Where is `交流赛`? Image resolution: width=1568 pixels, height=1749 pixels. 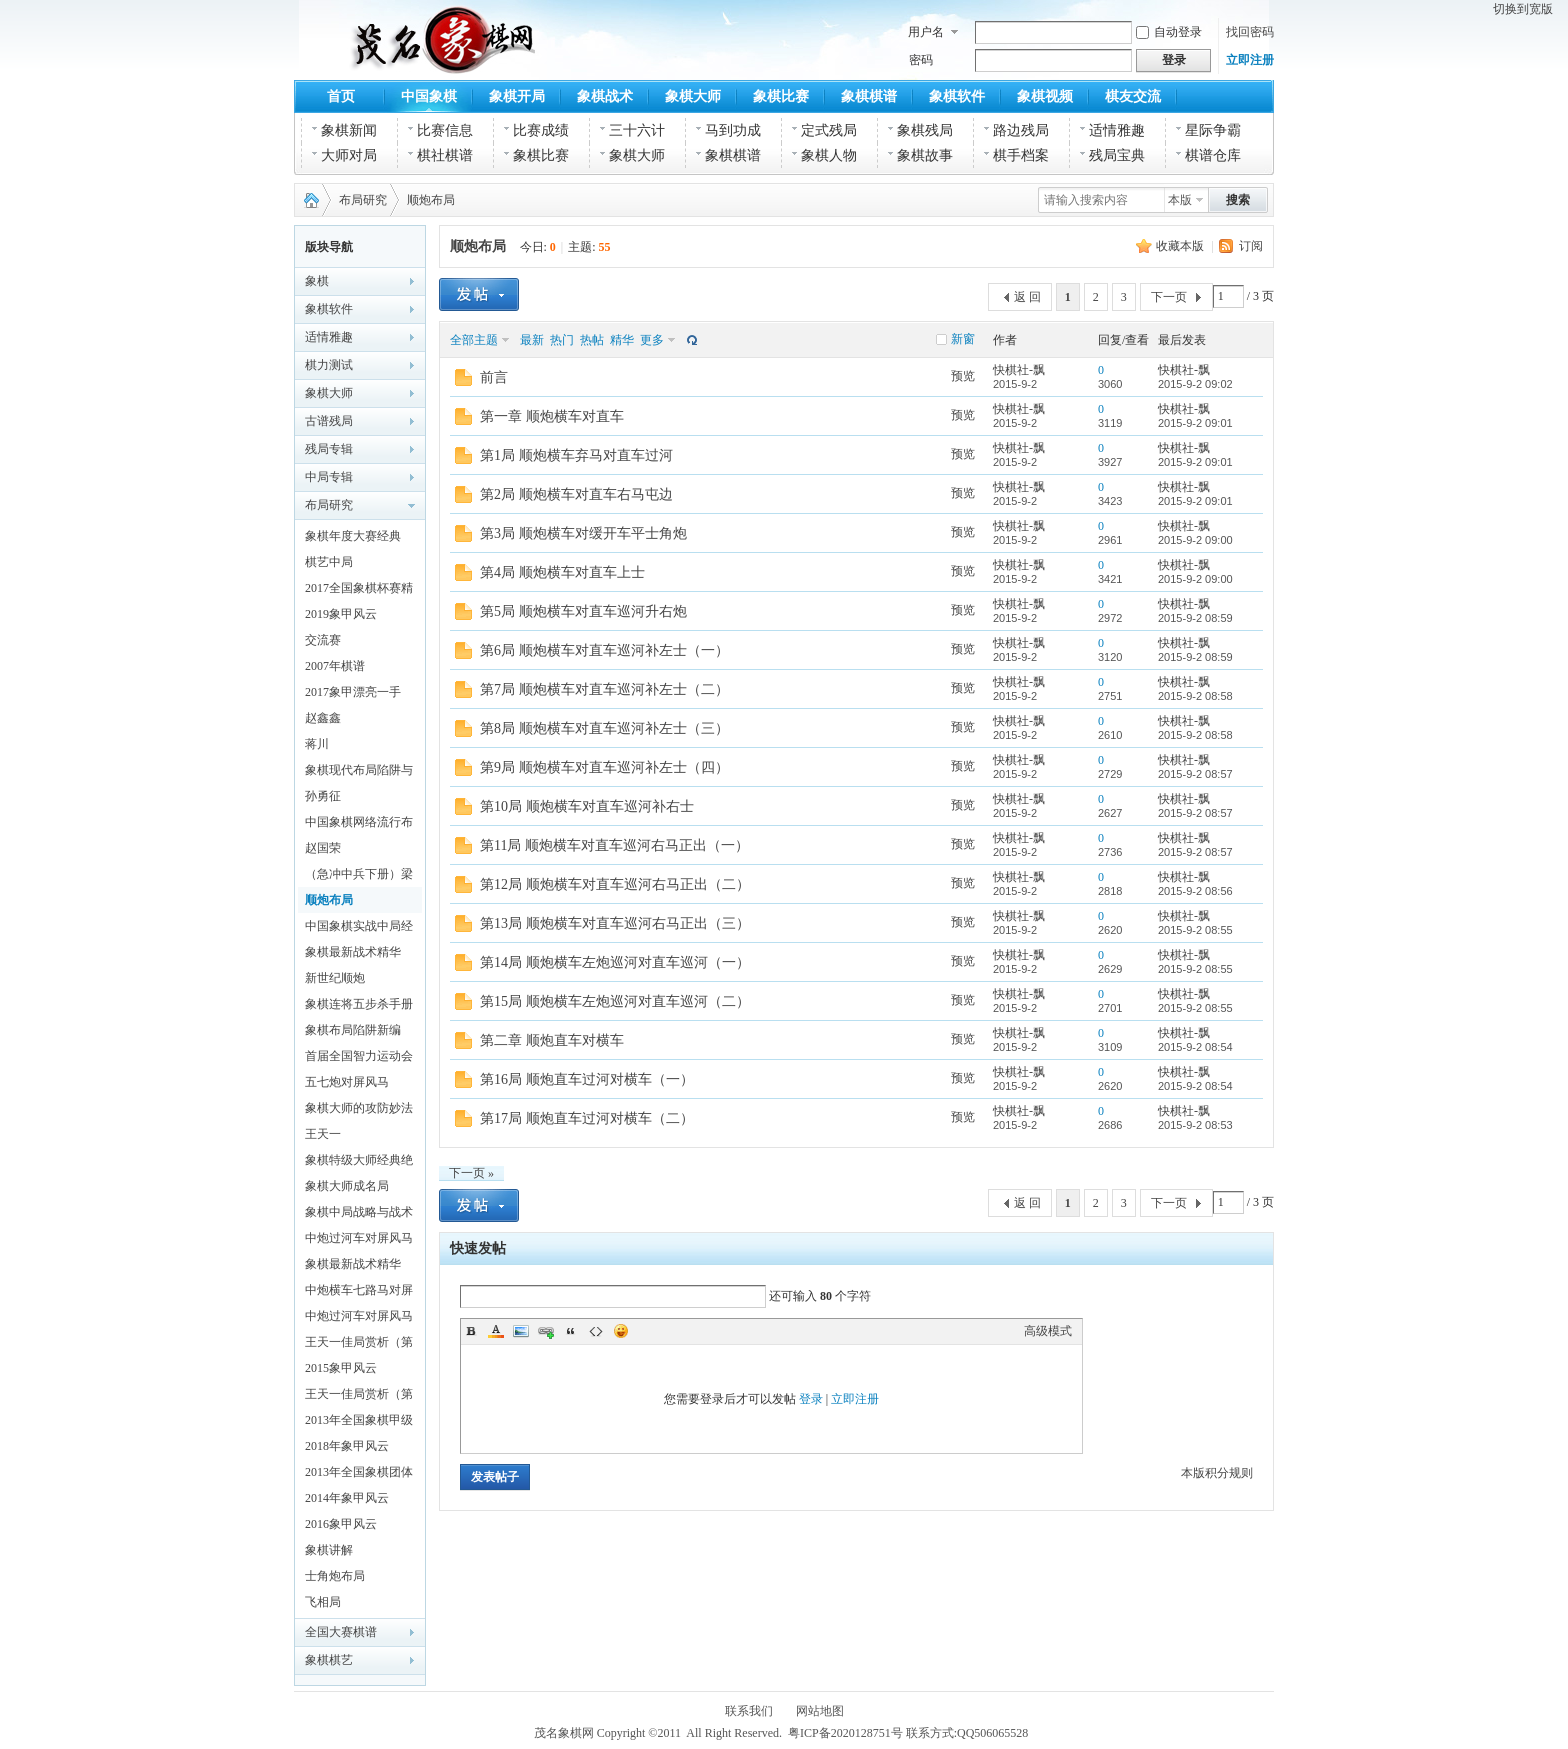
交流赛 is located at coordinates (323, 640).